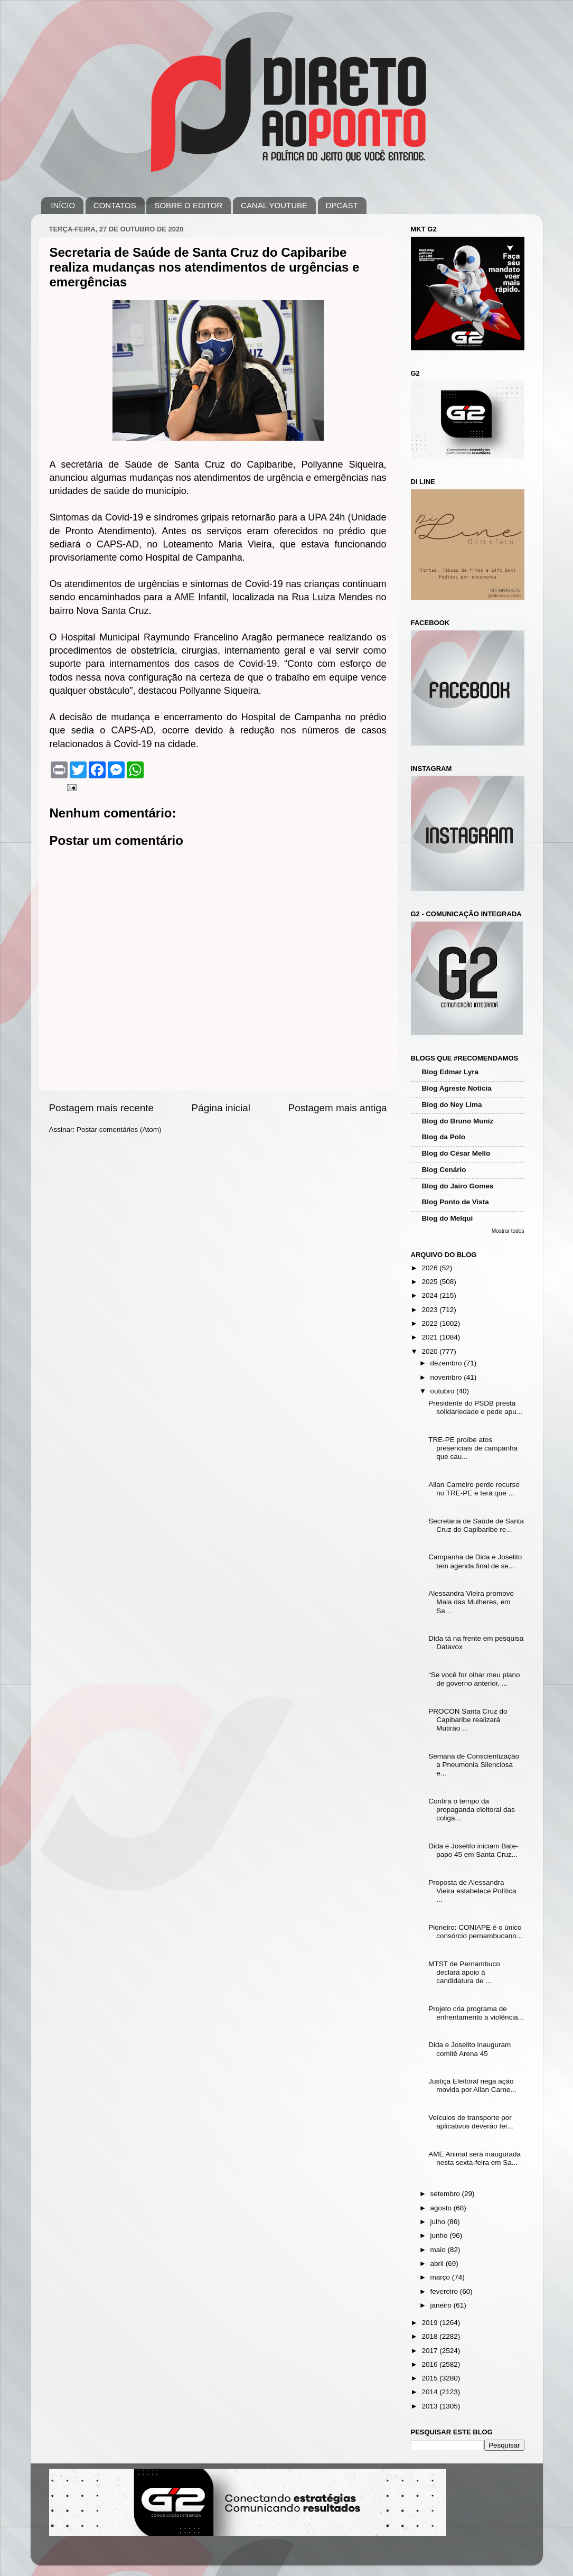 The height and width of the screenshot is (2576, 573). What do you see at coordinates (469, 2049) in the screenshot?
I see `Dida e Joselito inauguram comitê Arena 45` at bounding box center [469, 2049].